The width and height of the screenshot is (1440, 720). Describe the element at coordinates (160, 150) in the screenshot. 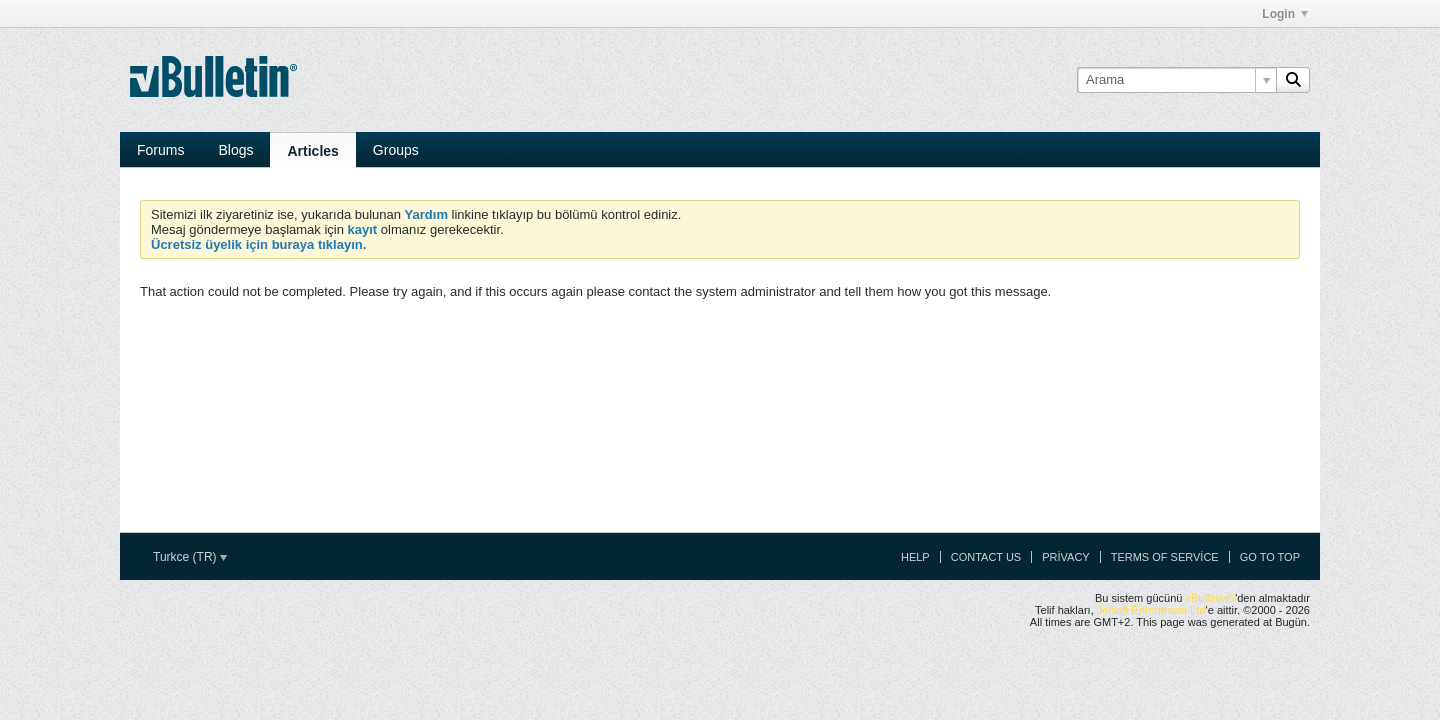

I see `Forums` at that location.